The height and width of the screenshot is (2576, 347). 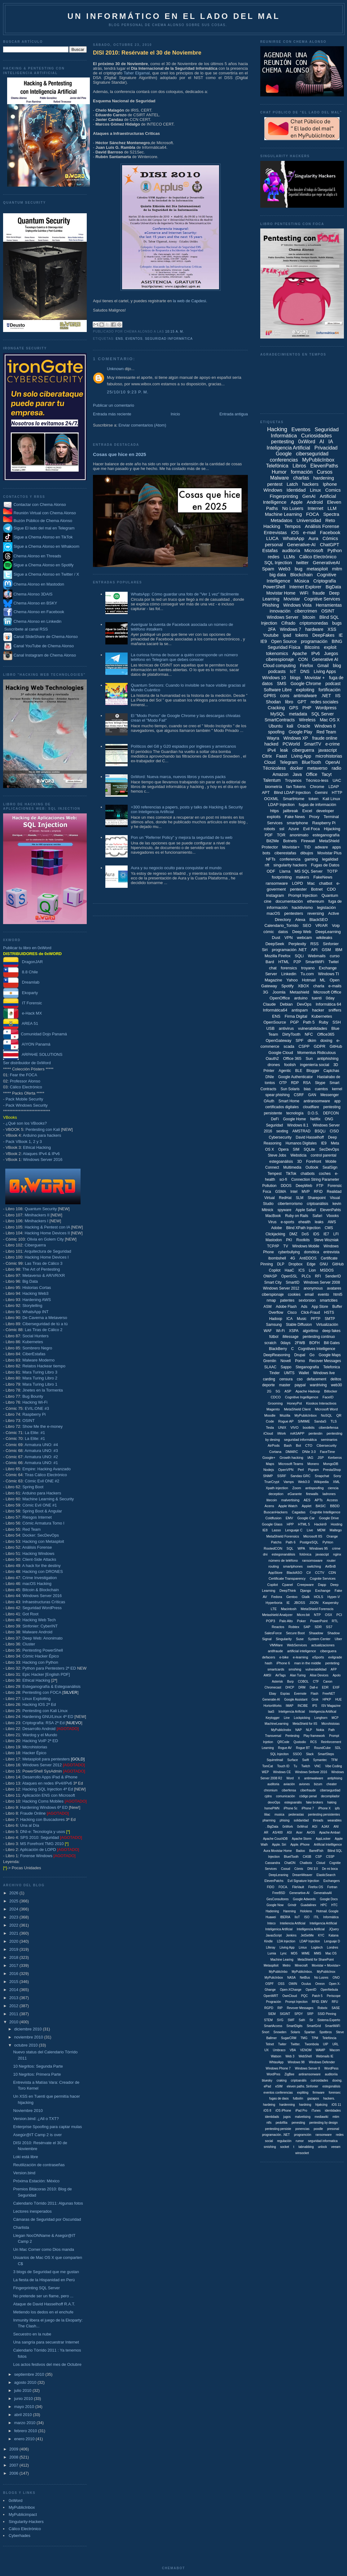 I want to click on Estafas, so click(x=270, y=550).